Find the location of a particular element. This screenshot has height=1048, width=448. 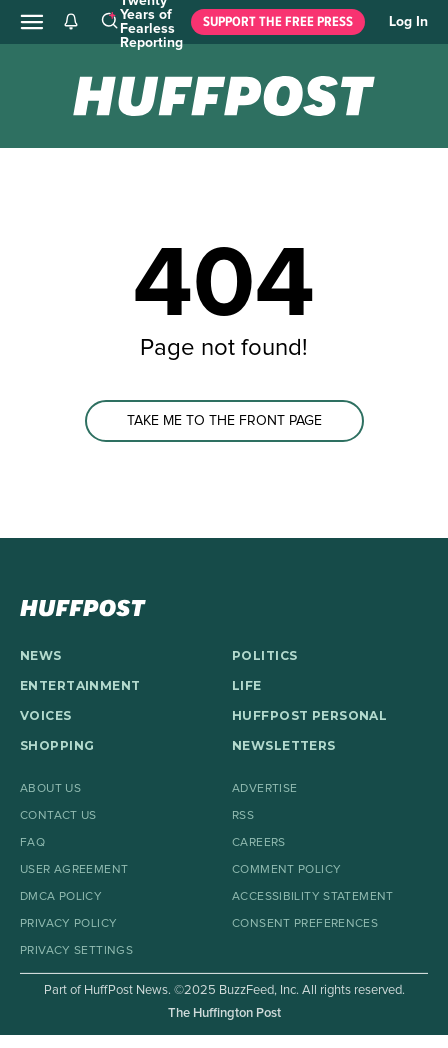

NEWSLETTERS is located at coordinates (284, 745).